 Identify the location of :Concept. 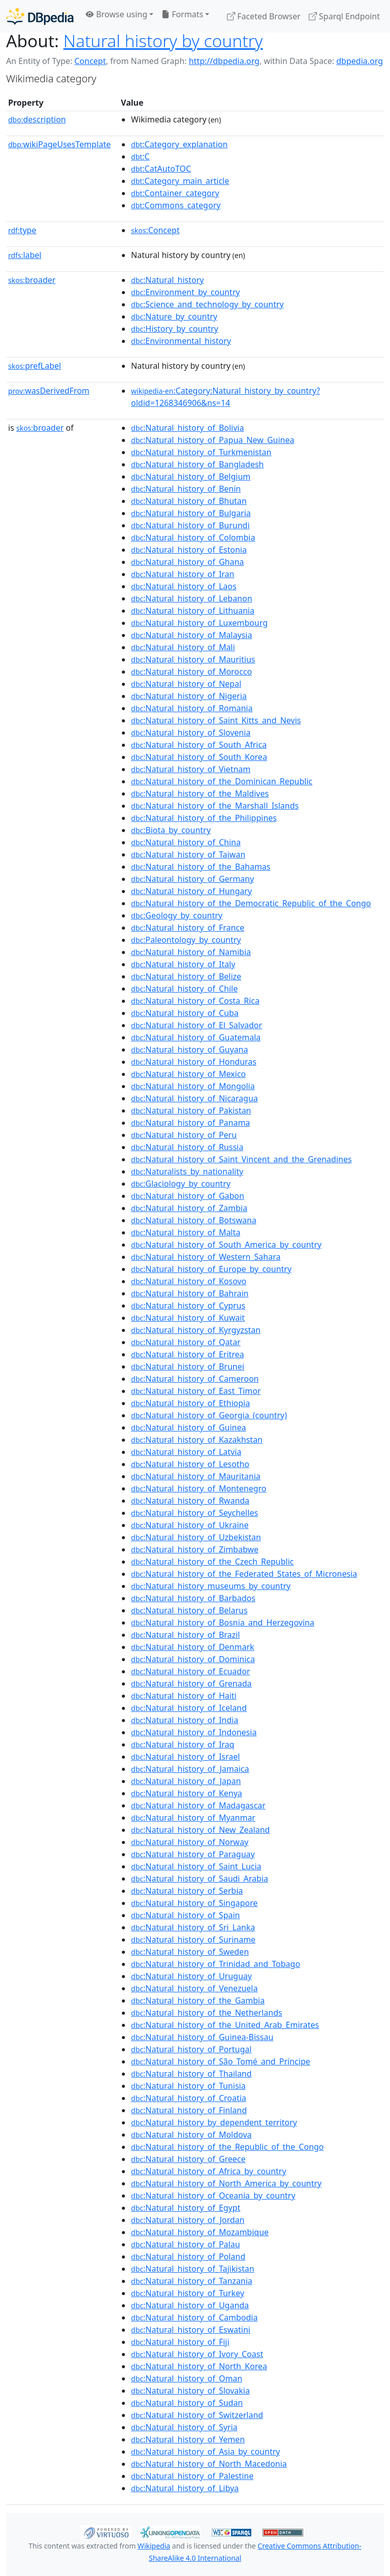
(155, 230).